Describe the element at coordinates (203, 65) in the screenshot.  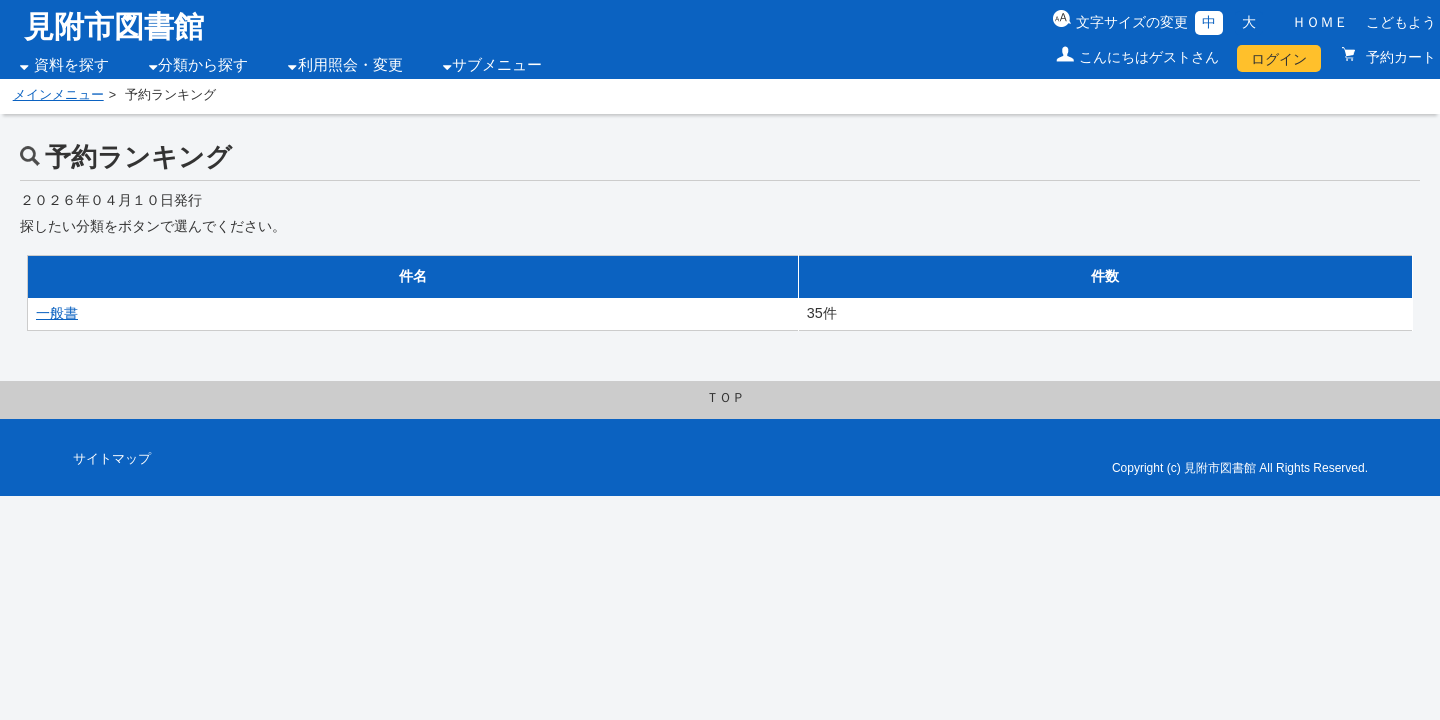
I see `分類から探す` at that location.